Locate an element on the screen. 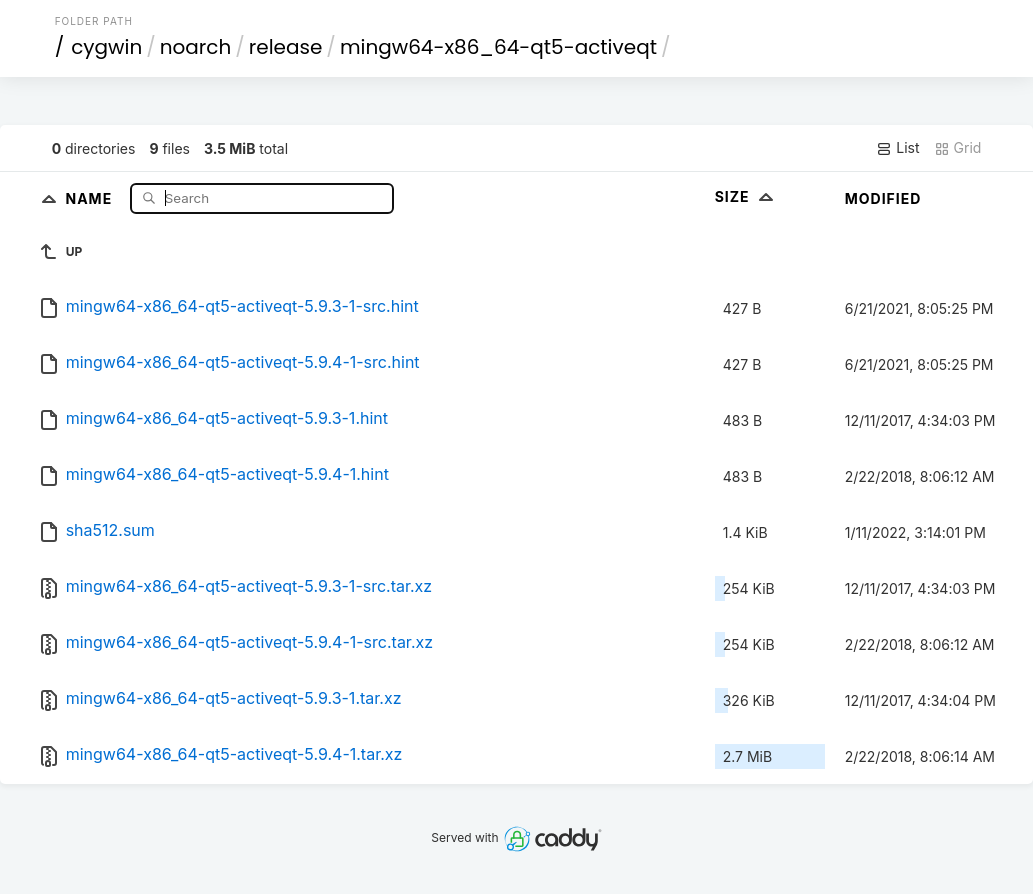 This screenshot has height=894, width=1033. List is located at coordinates (897, 148).